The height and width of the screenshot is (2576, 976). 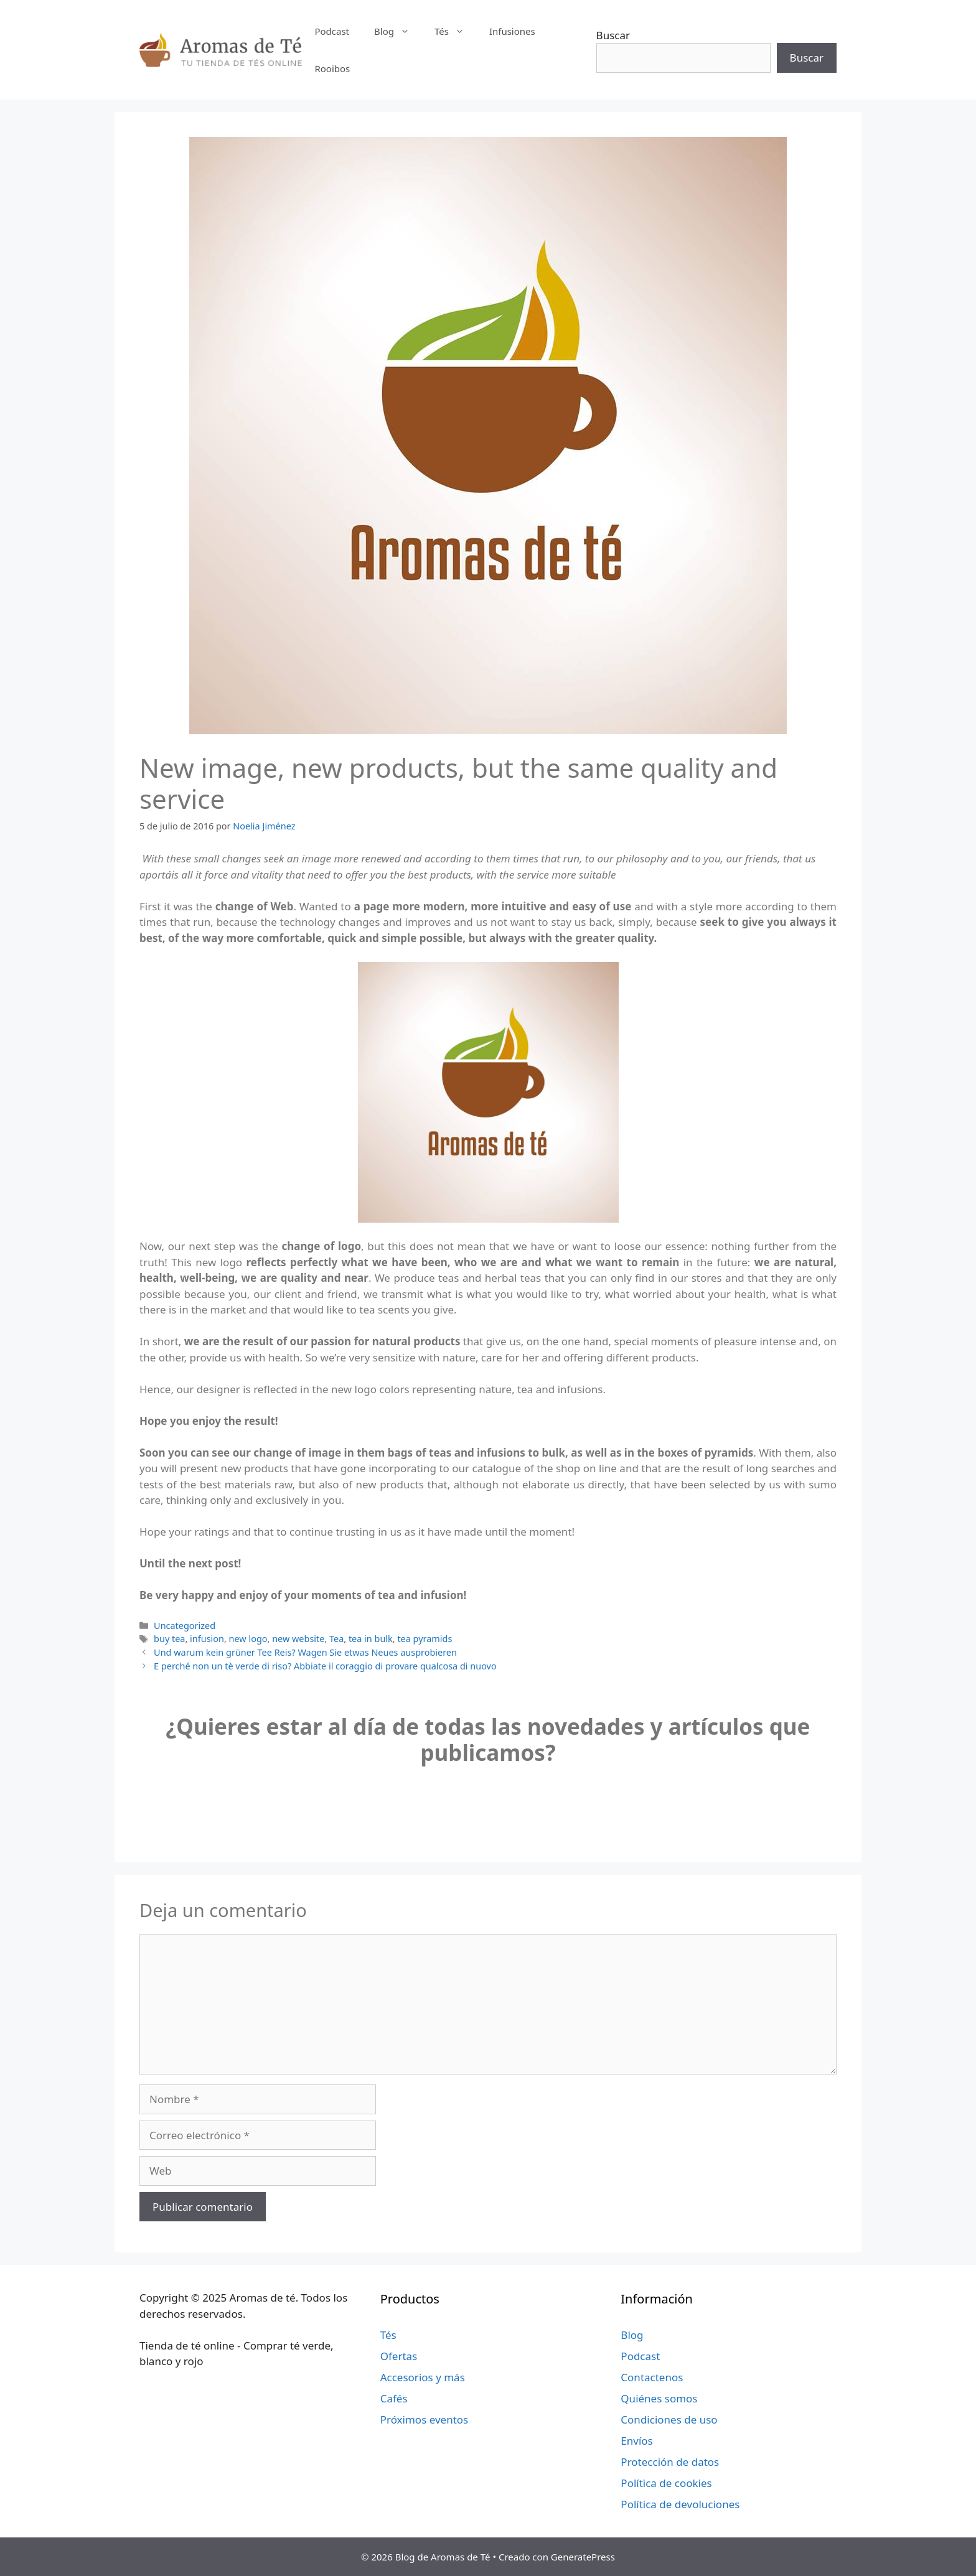 What do you see at coordinates (424, 1639) in the screenshot?
I see `tea pyramids` at bounding box center [424, 1639].